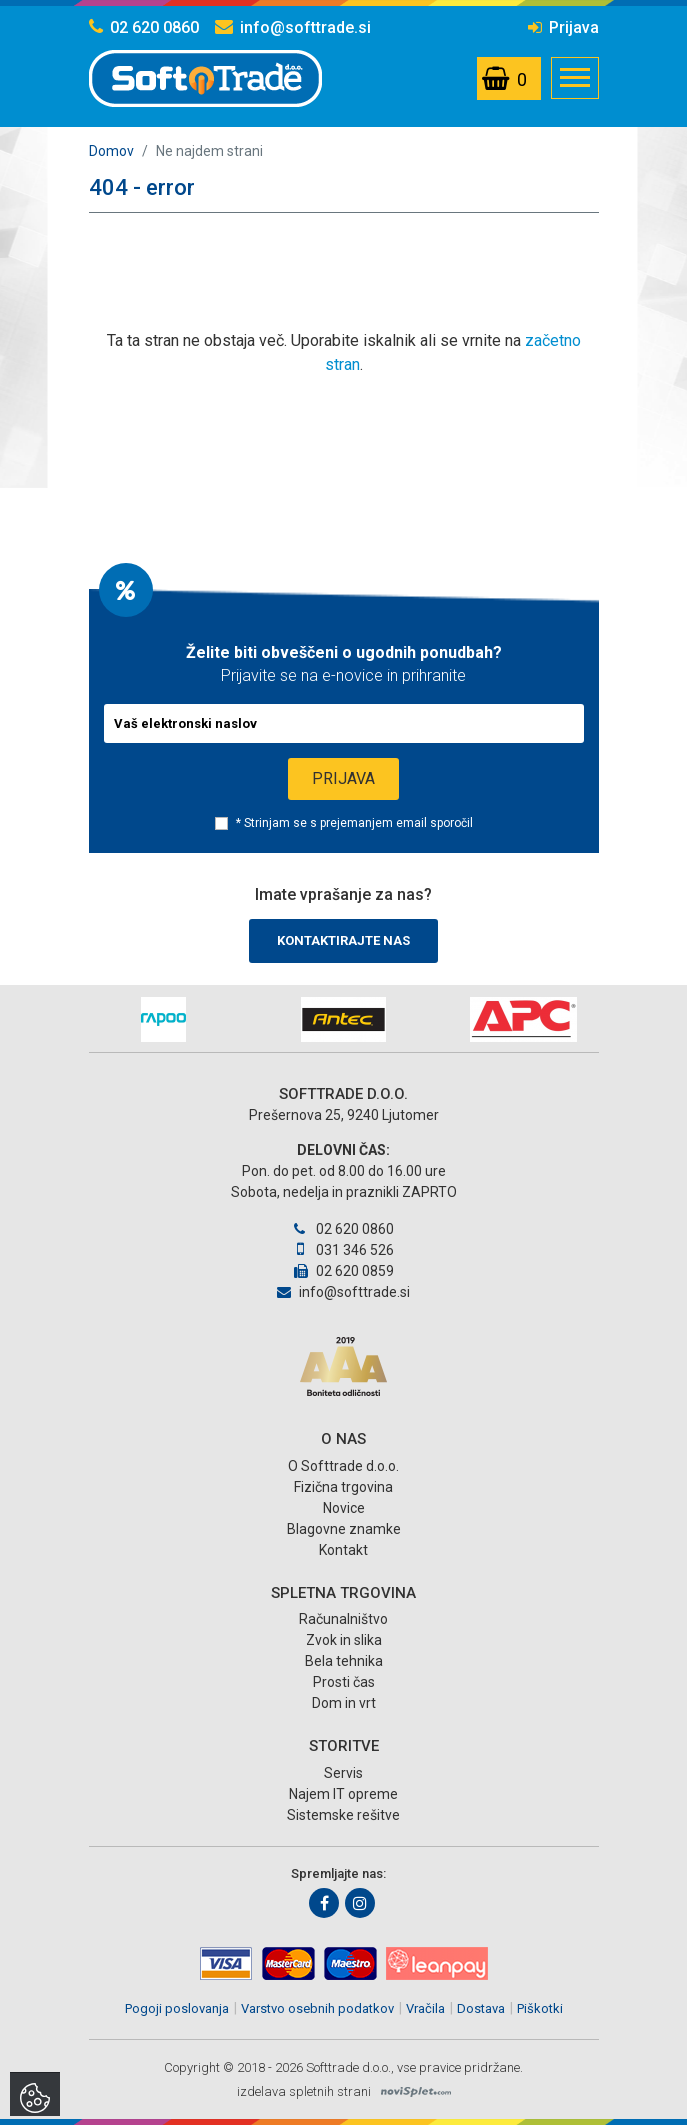 The width and height of the screenshot is (687, 2125). I want to click on Računalništvo, so click(343, 1619).